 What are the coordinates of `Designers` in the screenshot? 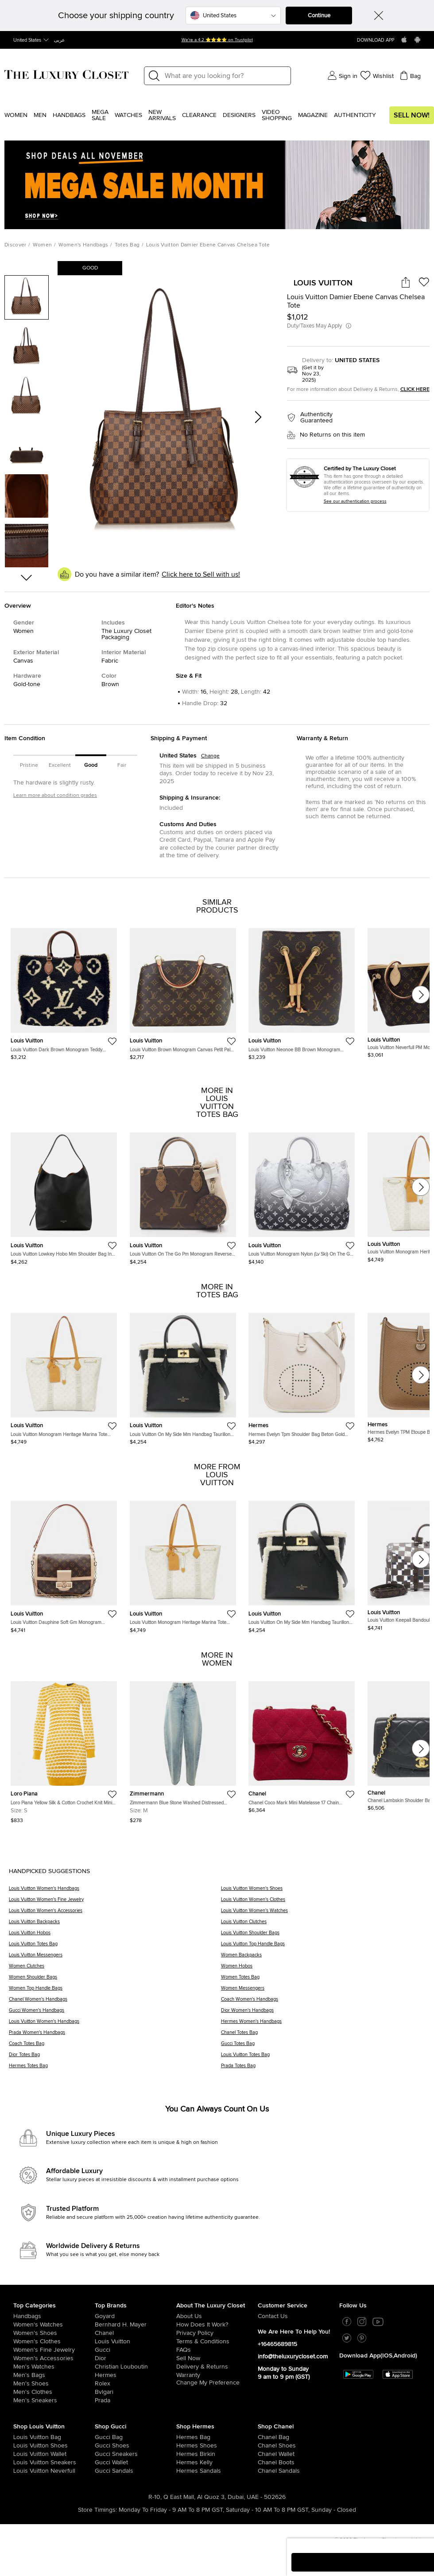 It's located at (239, 115).